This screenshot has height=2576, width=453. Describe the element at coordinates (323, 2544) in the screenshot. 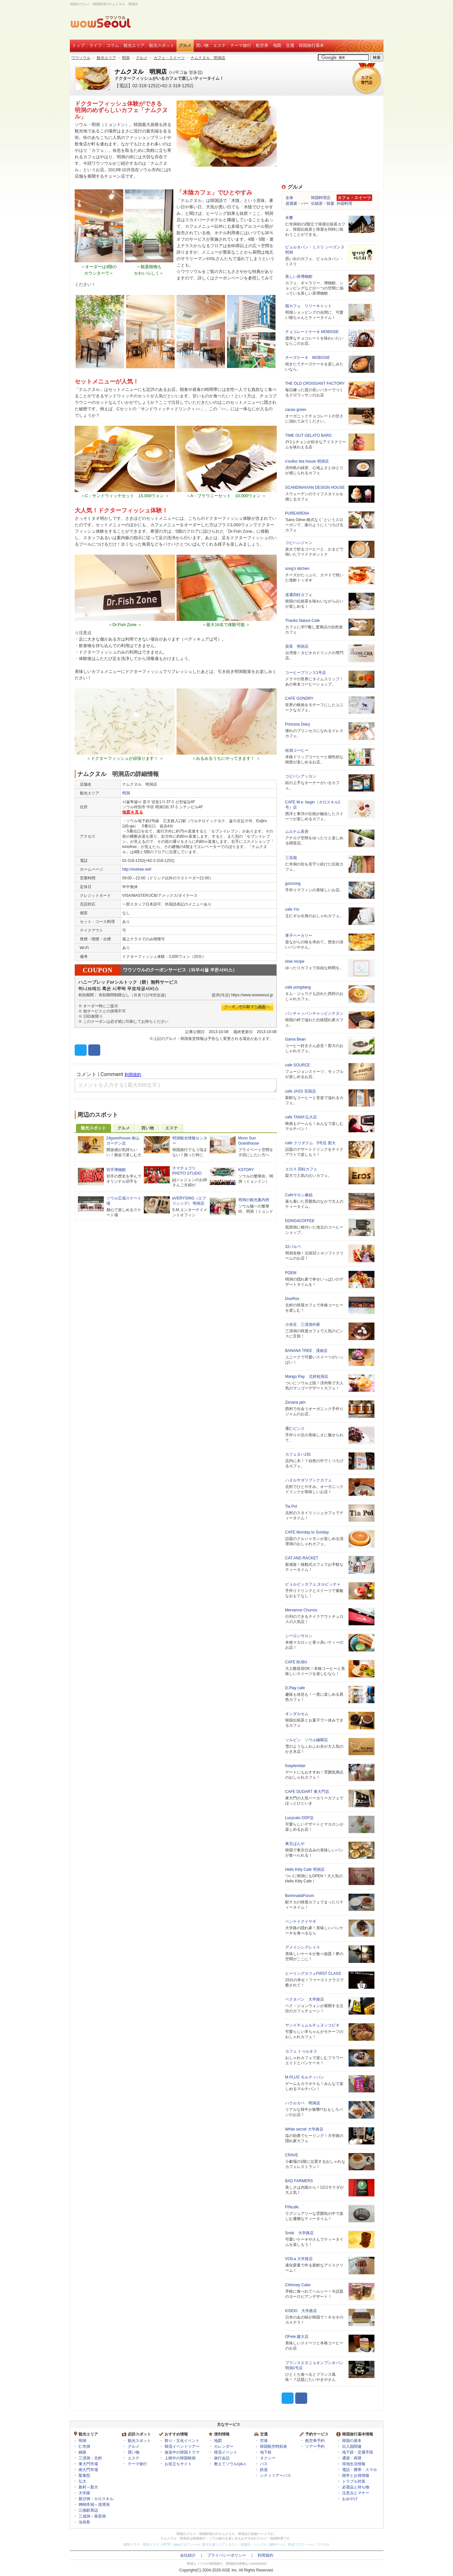

I see `ワウネタ` at that location.